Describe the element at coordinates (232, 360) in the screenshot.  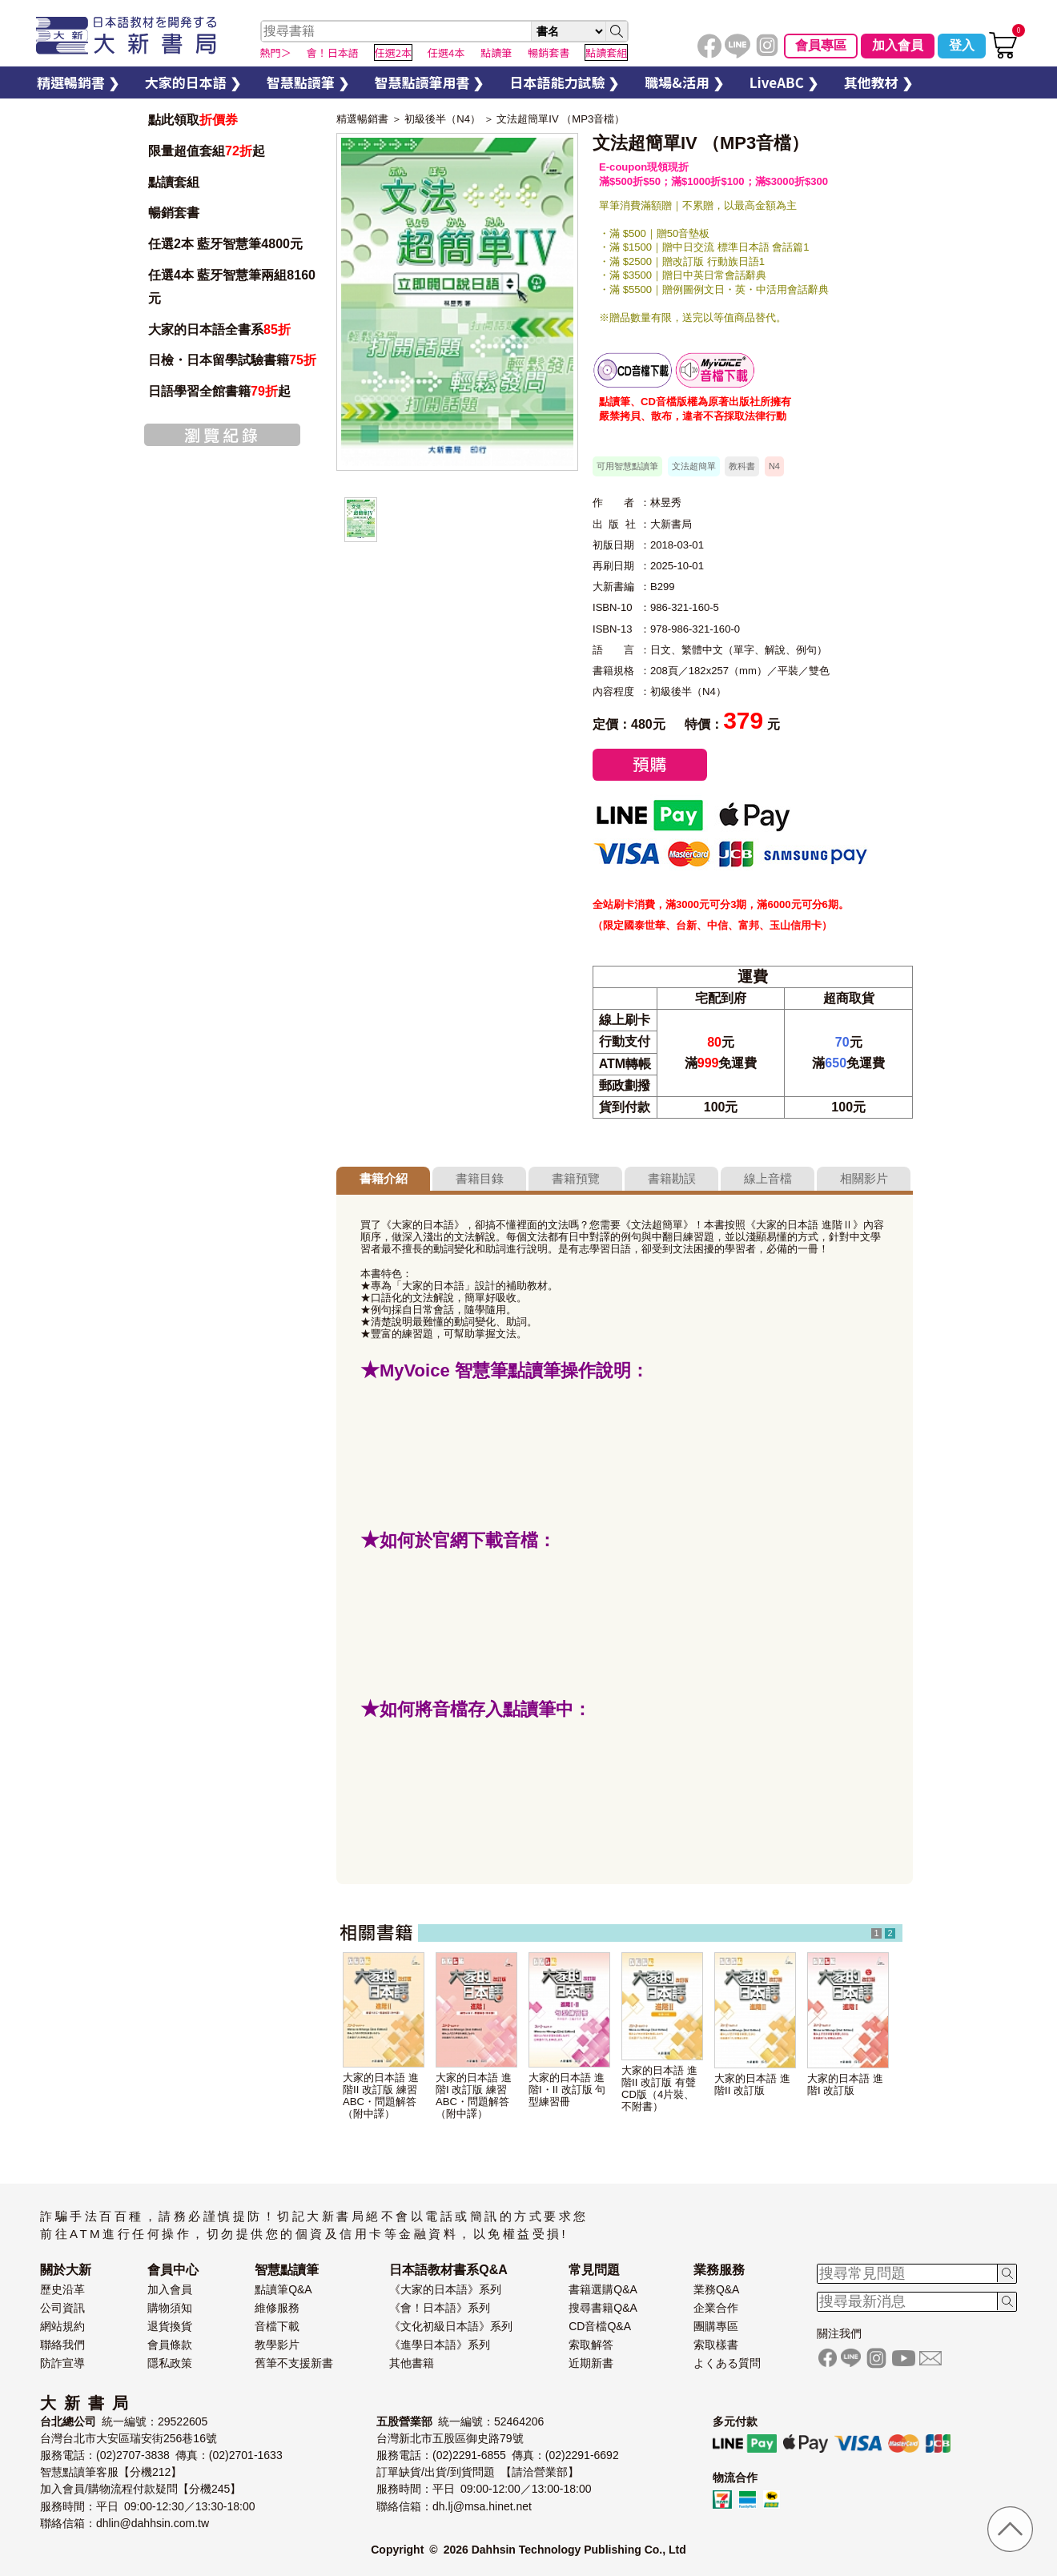
I see `日檢・日本留學試驗書籍` at that location.